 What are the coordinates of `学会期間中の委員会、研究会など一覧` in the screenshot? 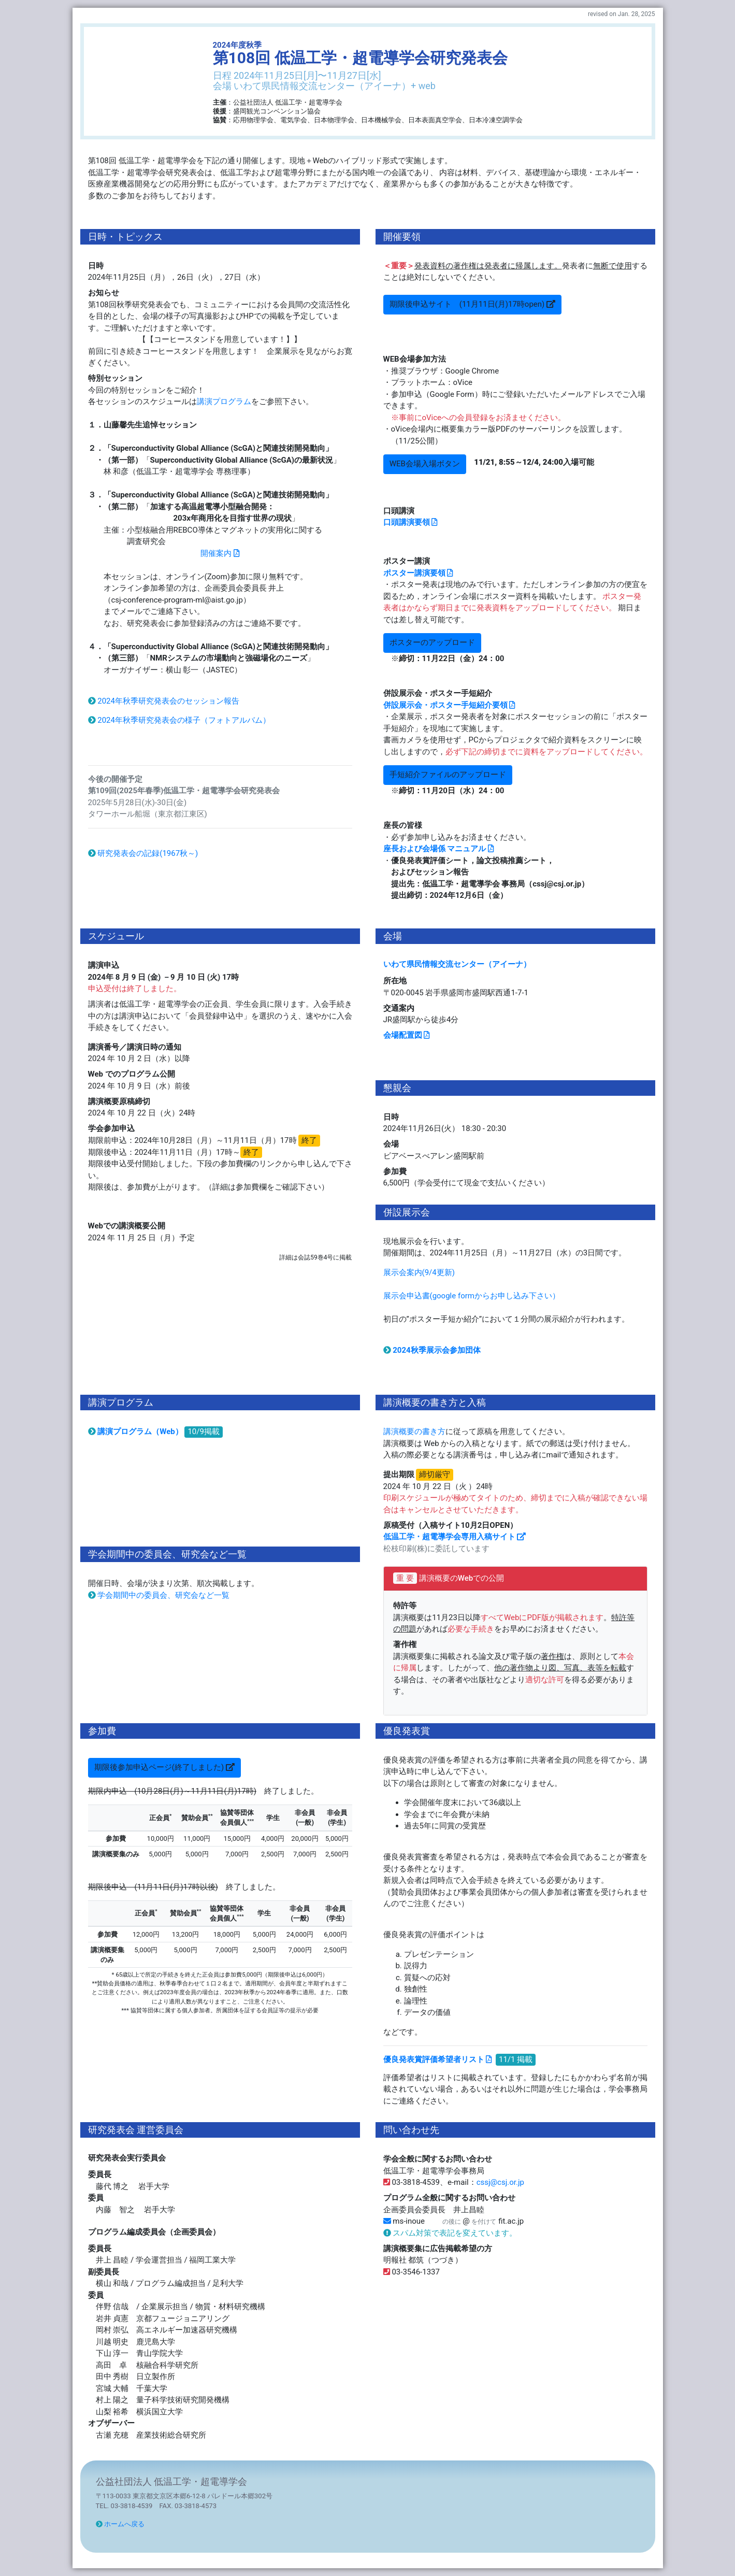 It's located at (159, 1595).